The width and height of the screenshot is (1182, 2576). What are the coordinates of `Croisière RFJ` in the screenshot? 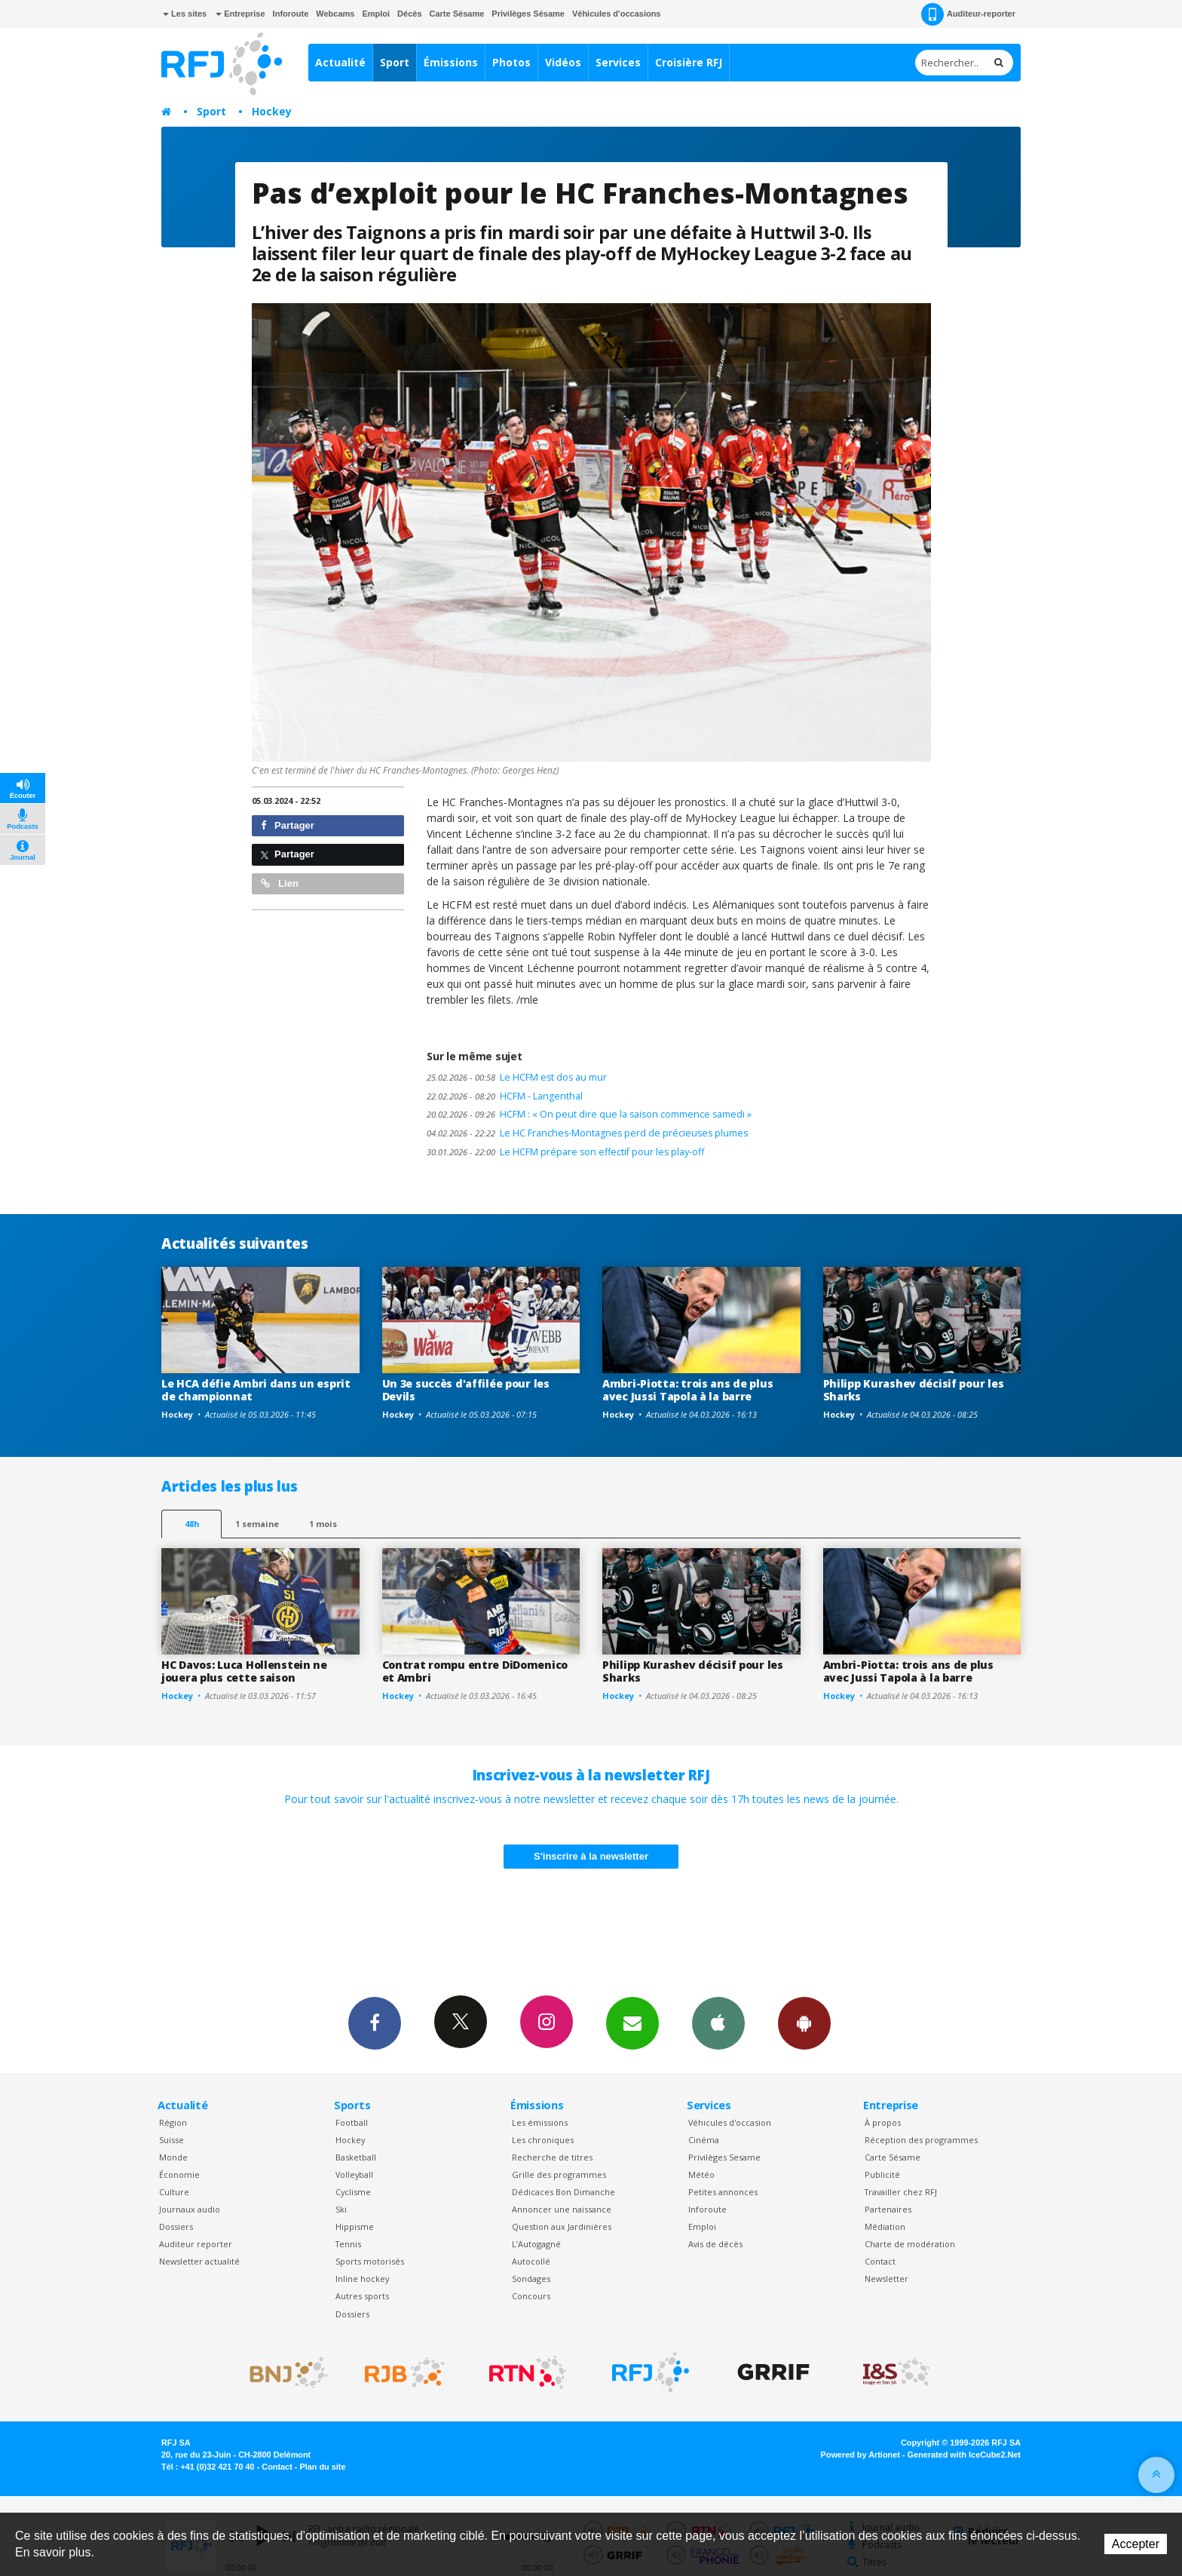 It's located at (688, 62).